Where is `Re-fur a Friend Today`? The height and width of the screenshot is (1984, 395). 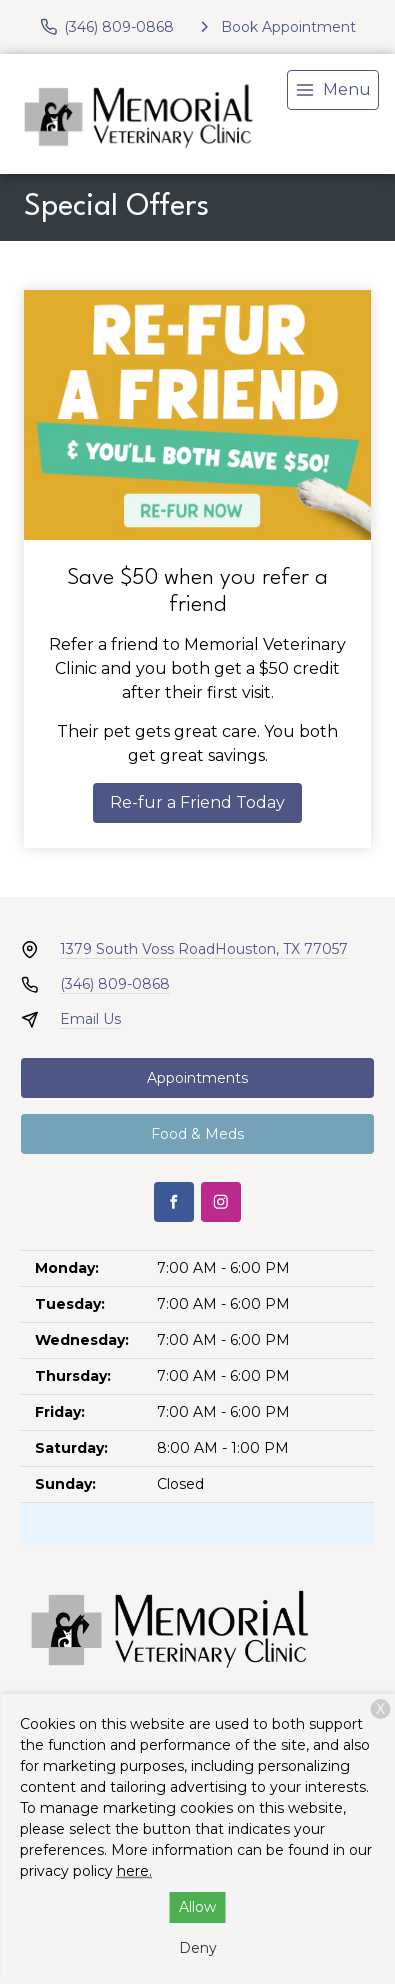 Re-fur a Friend Today is located at coordinates (197, 802).